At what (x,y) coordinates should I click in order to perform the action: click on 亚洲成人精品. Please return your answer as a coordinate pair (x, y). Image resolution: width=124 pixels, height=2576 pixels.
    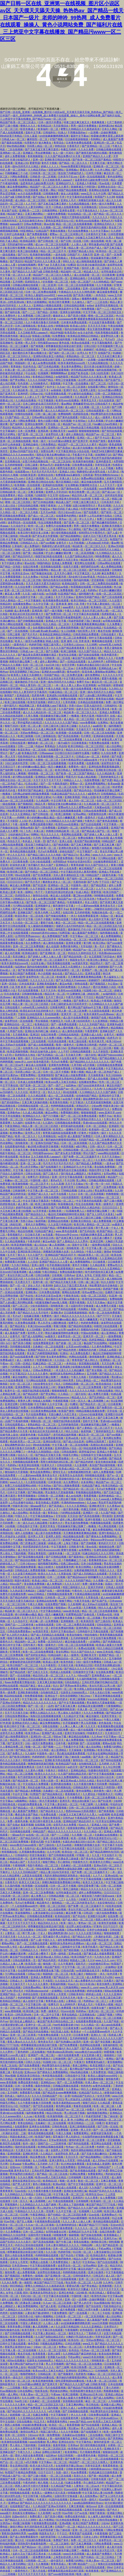
    Looking at the image, I should click on (110, 2425).